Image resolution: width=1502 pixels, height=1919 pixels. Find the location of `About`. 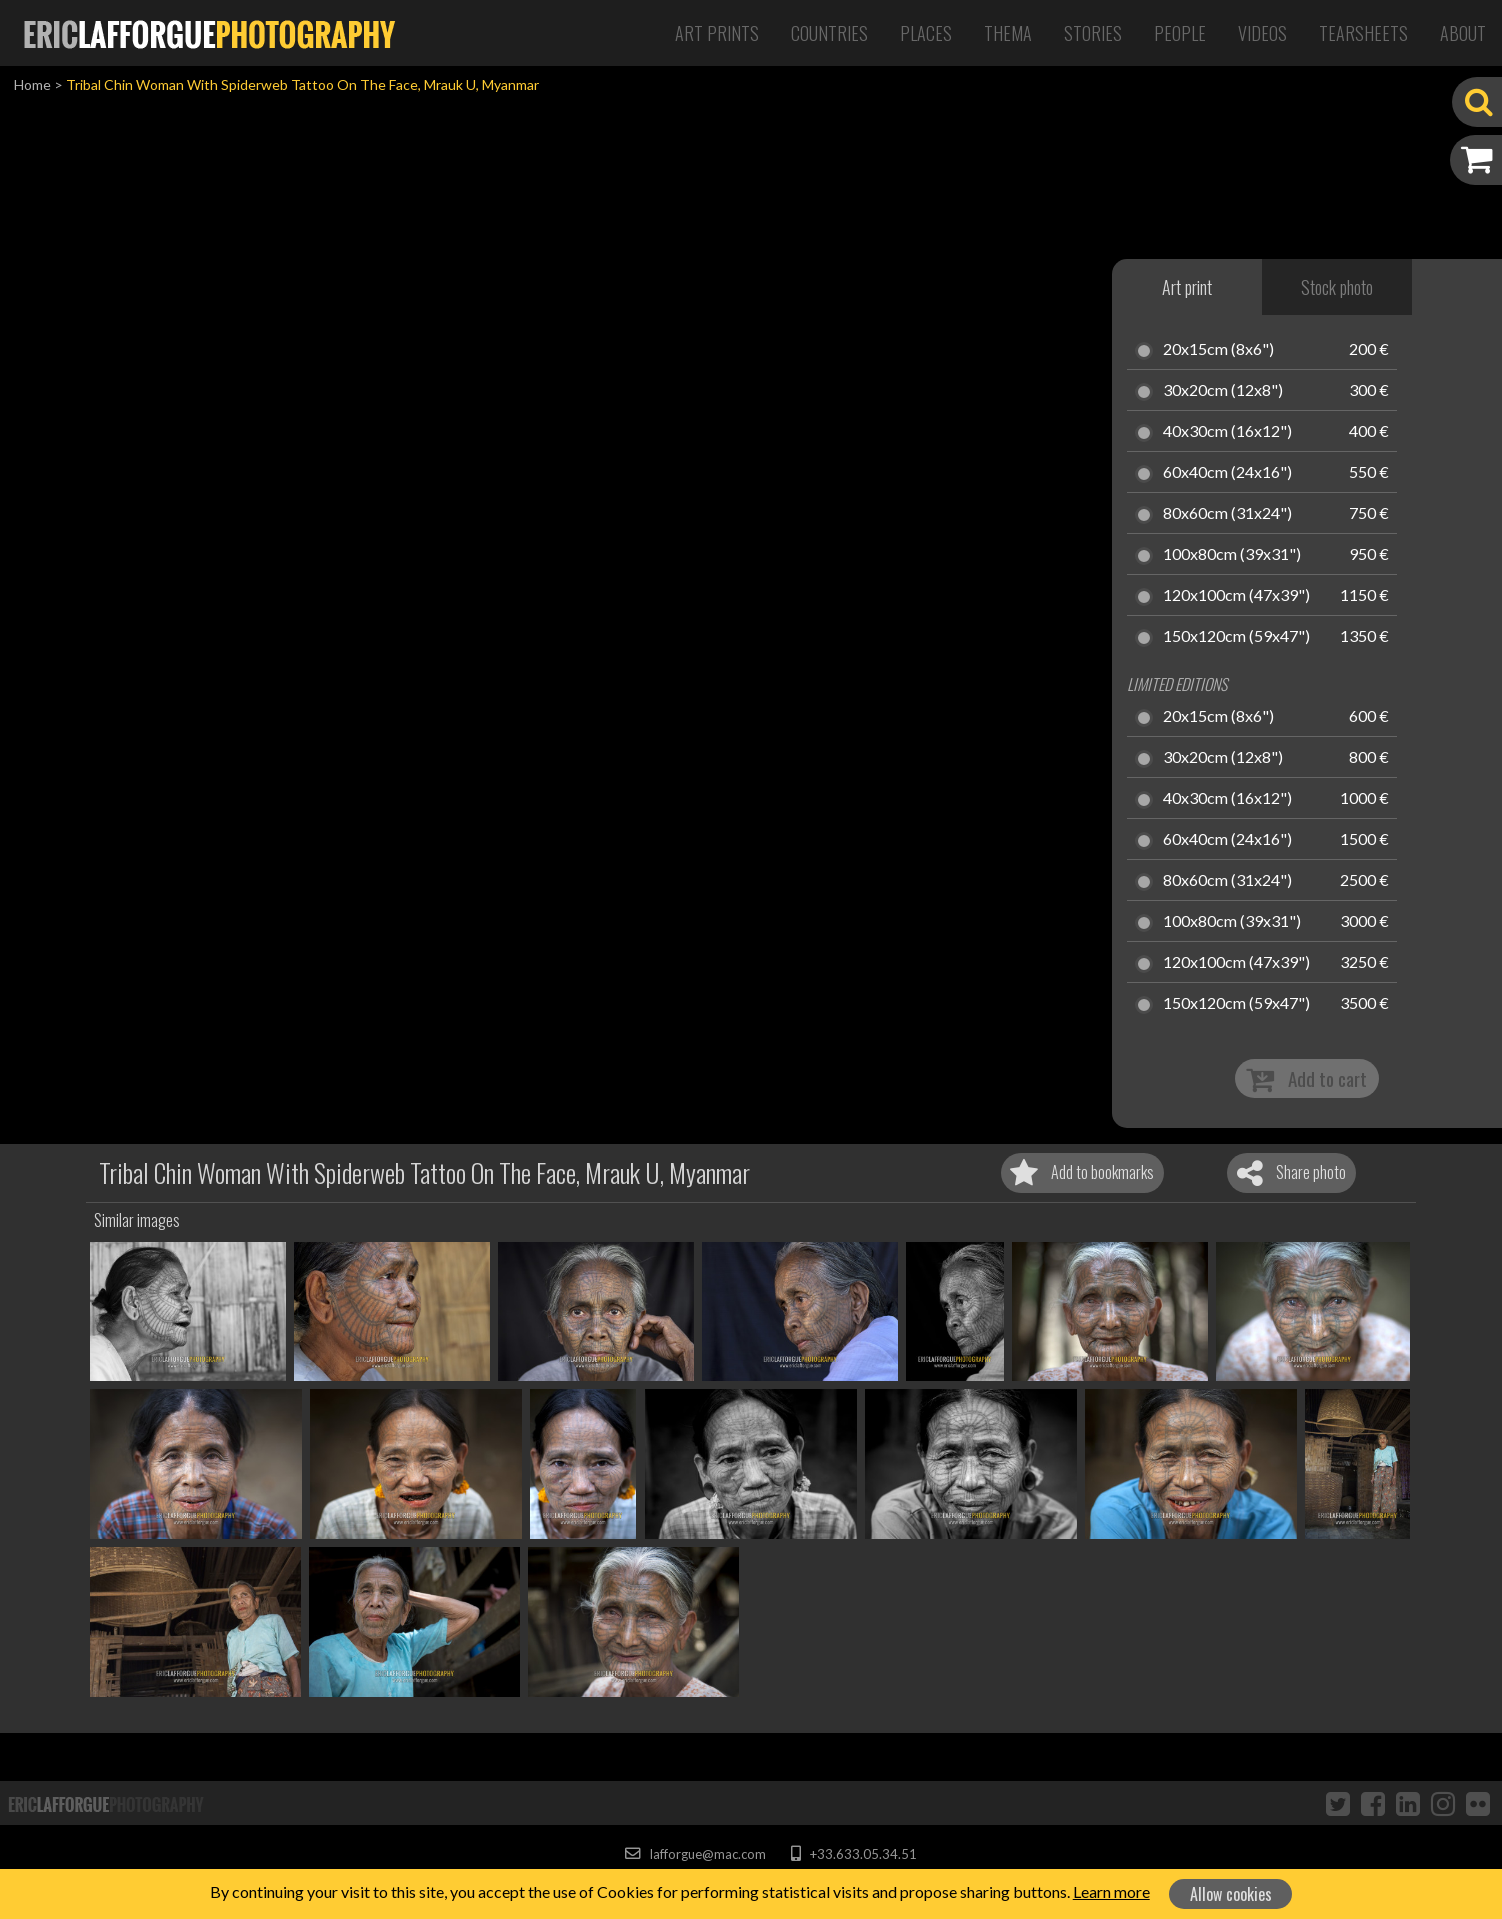

About is located at coordinates (1463, 33).